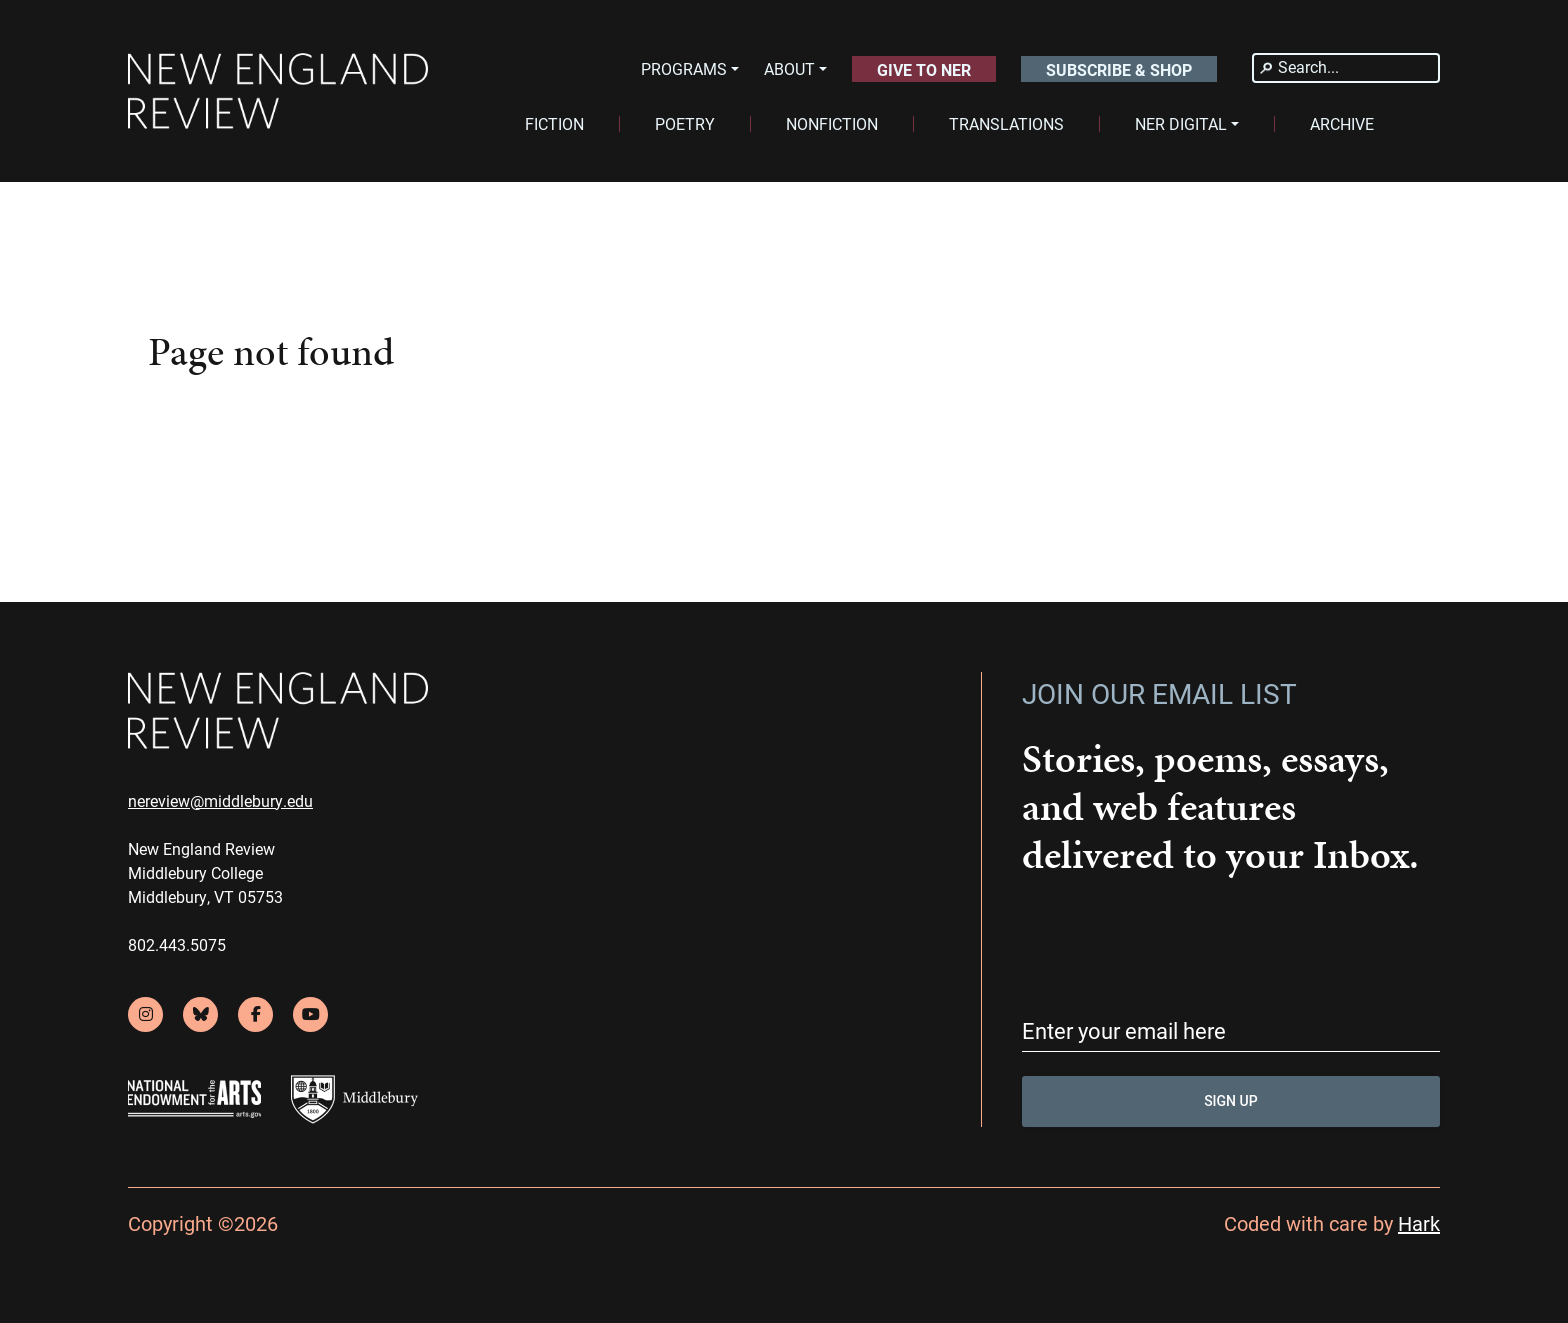  Describe the element at coordinates (220, 800) in the screenshot. I see `nereview@middlebury.edu` at that location.